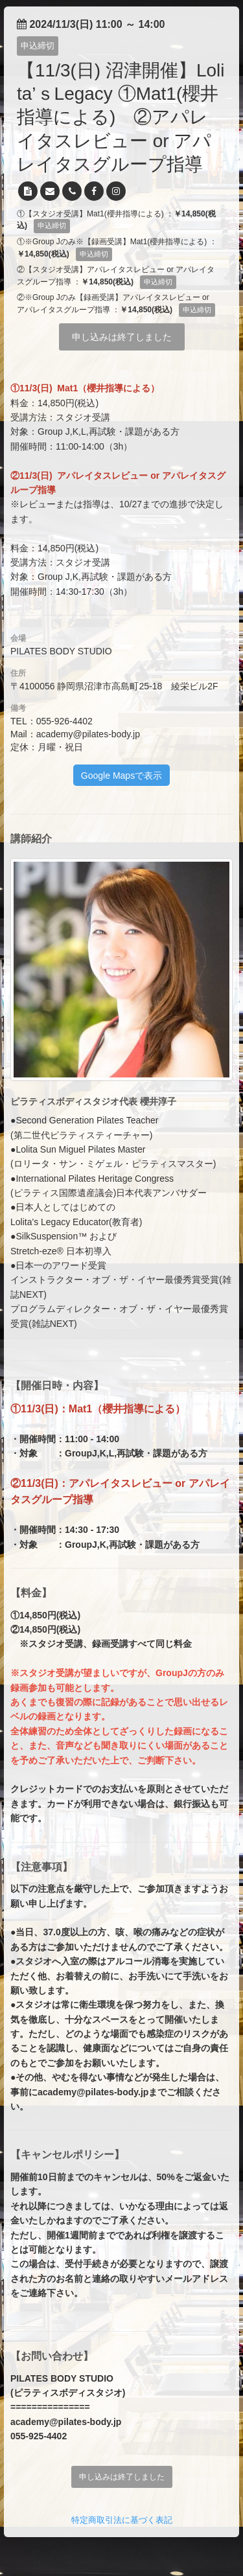 This screenshot has width=243, height=2576. Describe the element at coordinates (121, 775) in the screenshot. I see `Google Mapsで表示` at that location.